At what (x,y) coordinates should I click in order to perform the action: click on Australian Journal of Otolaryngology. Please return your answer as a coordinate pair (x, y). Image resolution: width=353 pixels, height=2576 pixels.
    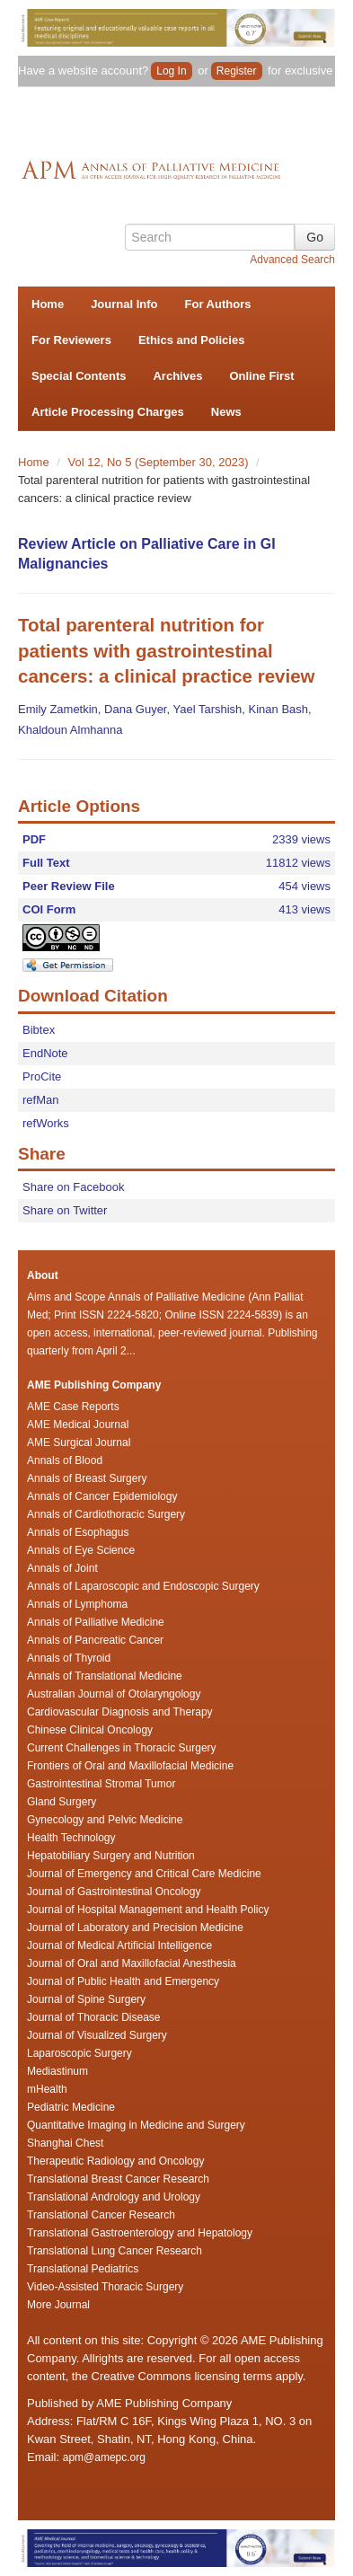
    Looking at the image, I should click on (113, 1694).